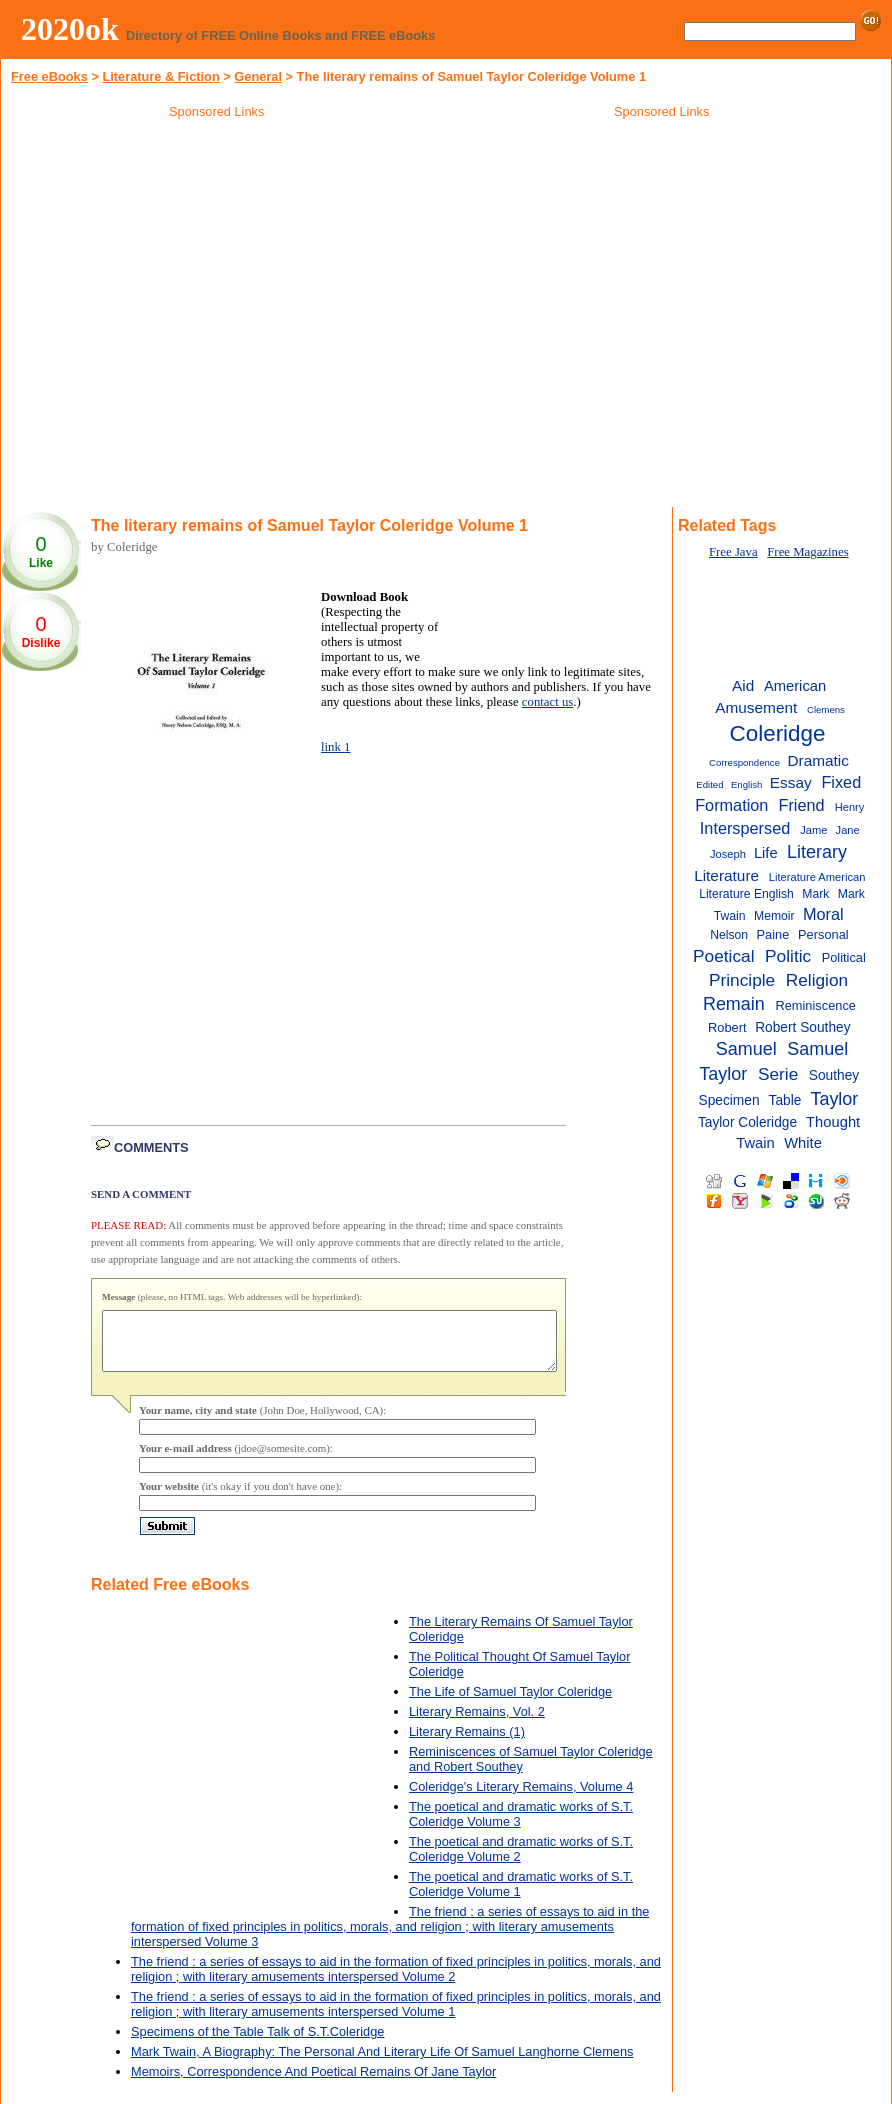  What do you see at coordinates (709, 784) in the screenshot?
I see `Edited` at bounding box center [709, 784].